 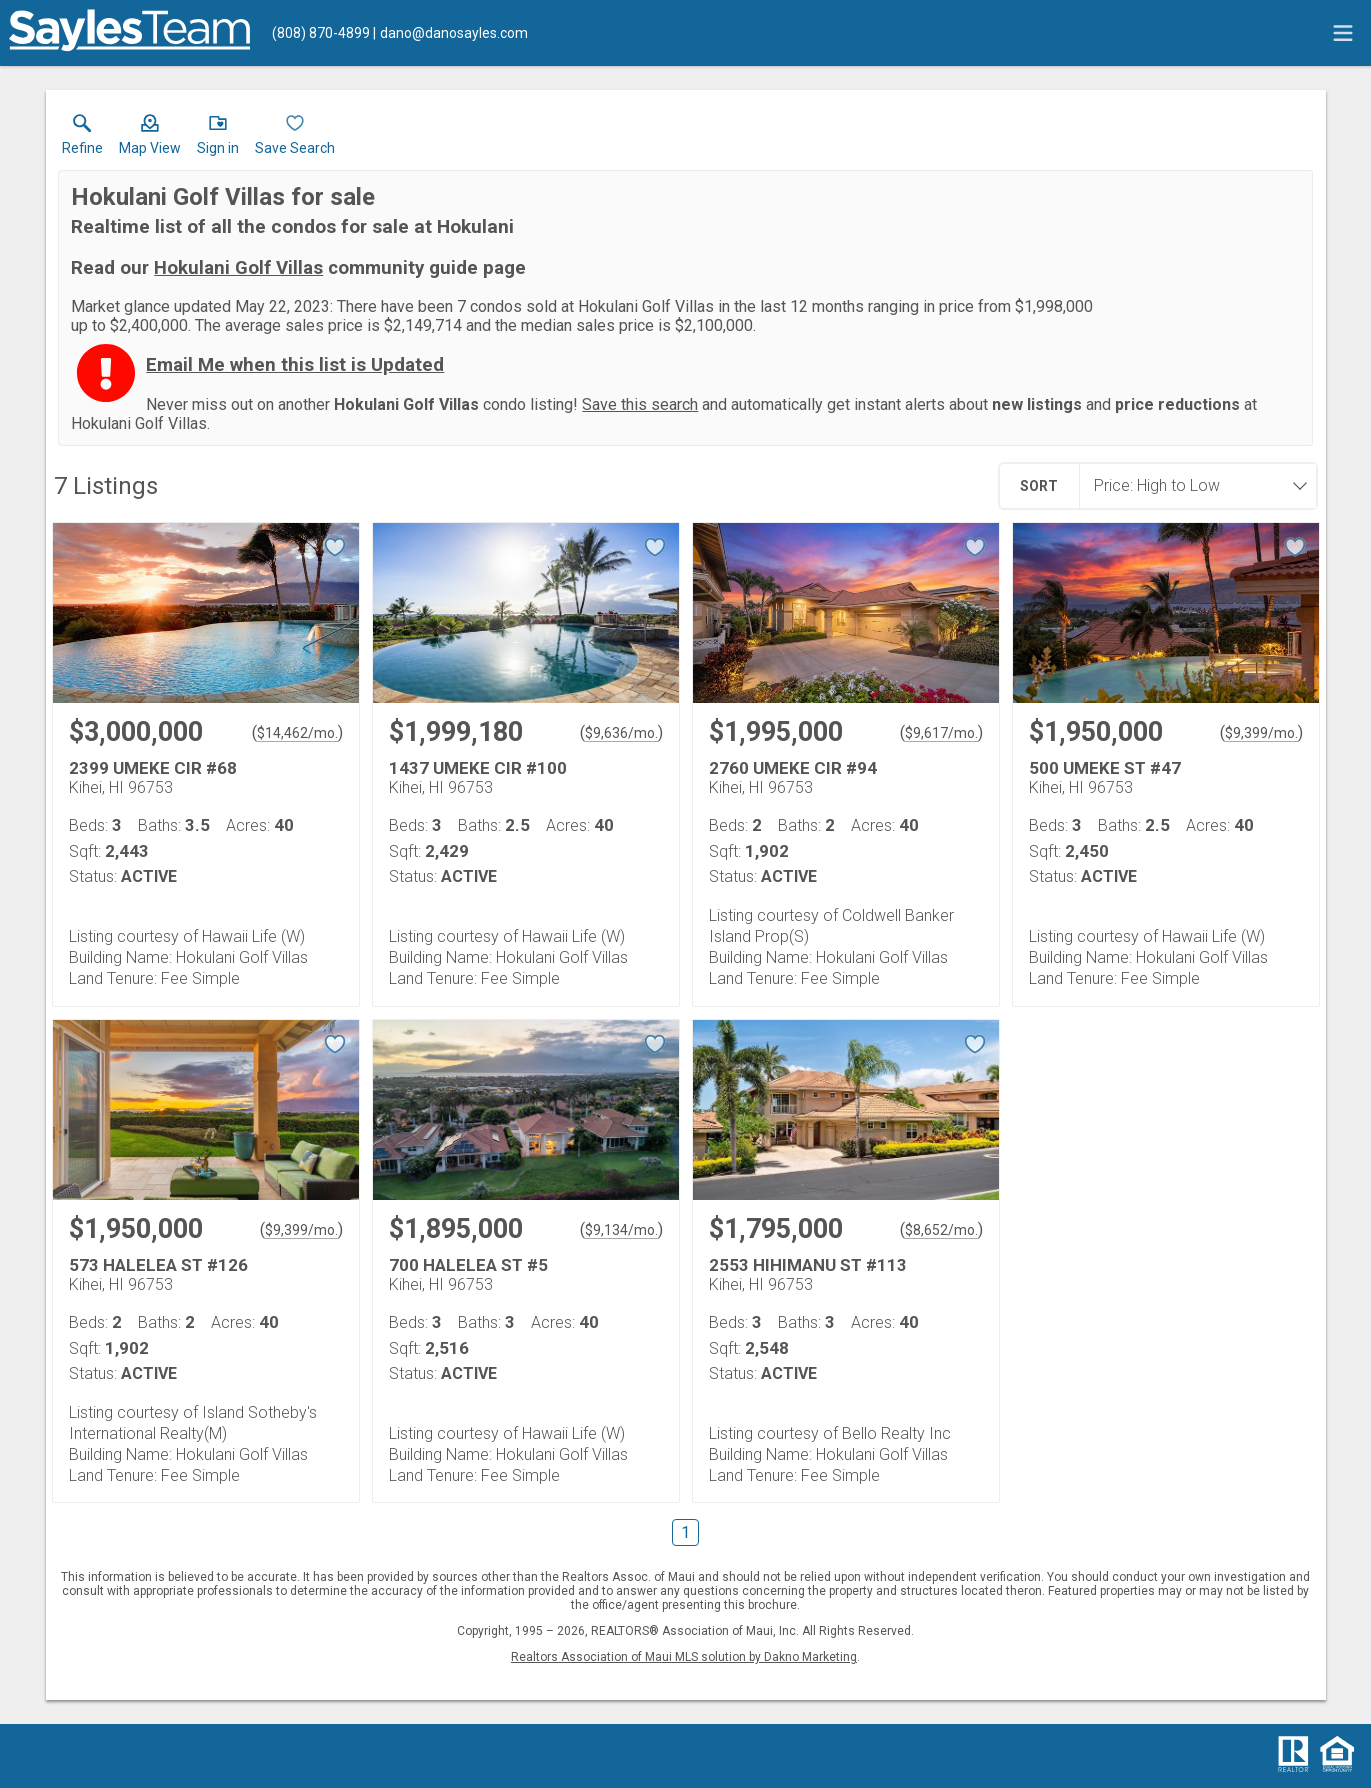 I want to click on $9,134/mo. [Approximate mortgage payment $9,134 per month.], so click(x=621, y=1230).